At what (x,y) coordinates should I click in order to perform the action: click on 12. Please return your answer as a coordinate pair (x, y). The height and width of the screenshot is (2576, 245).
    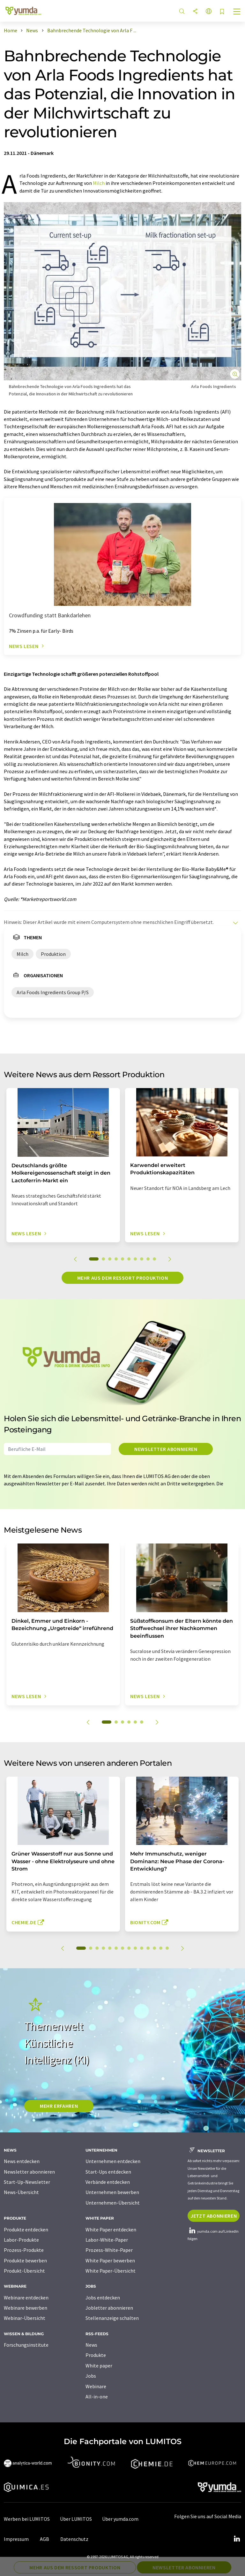
    Looking at the image, I should click on (154, 1948).